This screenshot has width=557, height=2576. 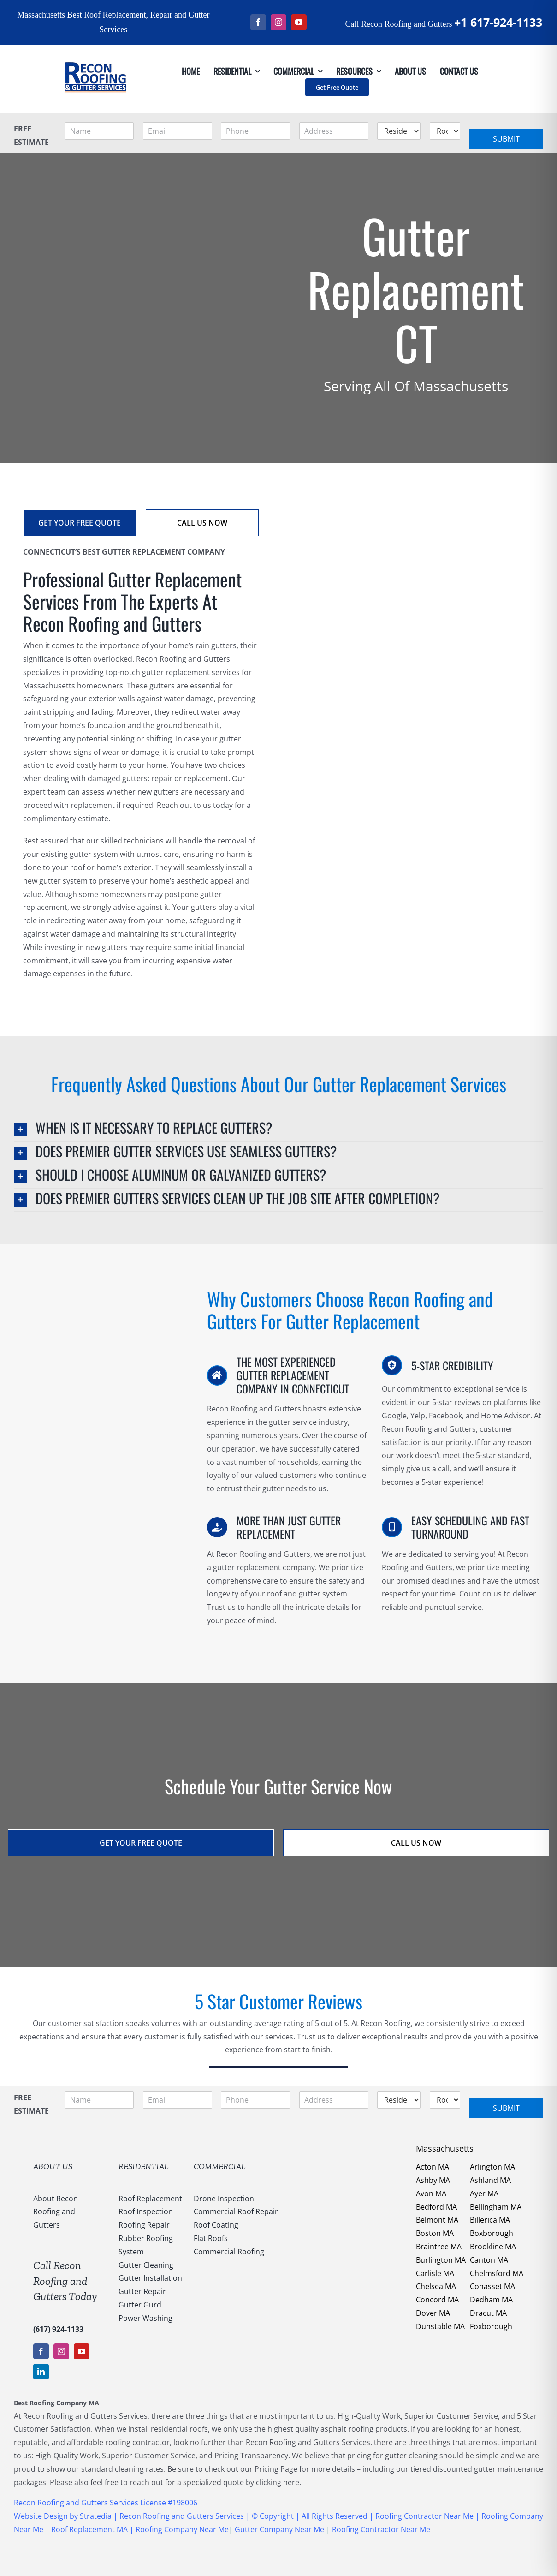 What do you see at coordinates (150, 2278) in the screenshot?
I see `Gutter Installation` at bounding box center [150, 2278].